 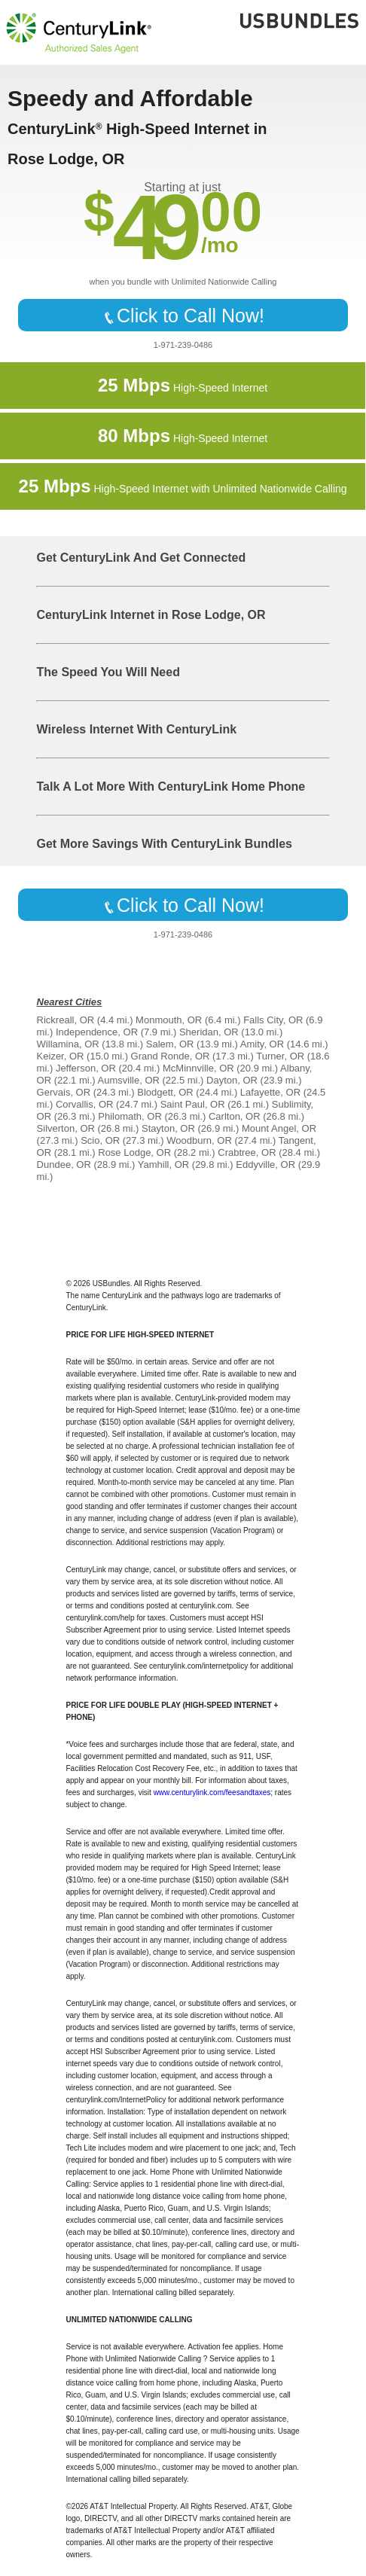 What do you see at coordinates (165, 1092) in the screenshot?
I see `Blodgett, OR` at bounding box center [165, 1092].